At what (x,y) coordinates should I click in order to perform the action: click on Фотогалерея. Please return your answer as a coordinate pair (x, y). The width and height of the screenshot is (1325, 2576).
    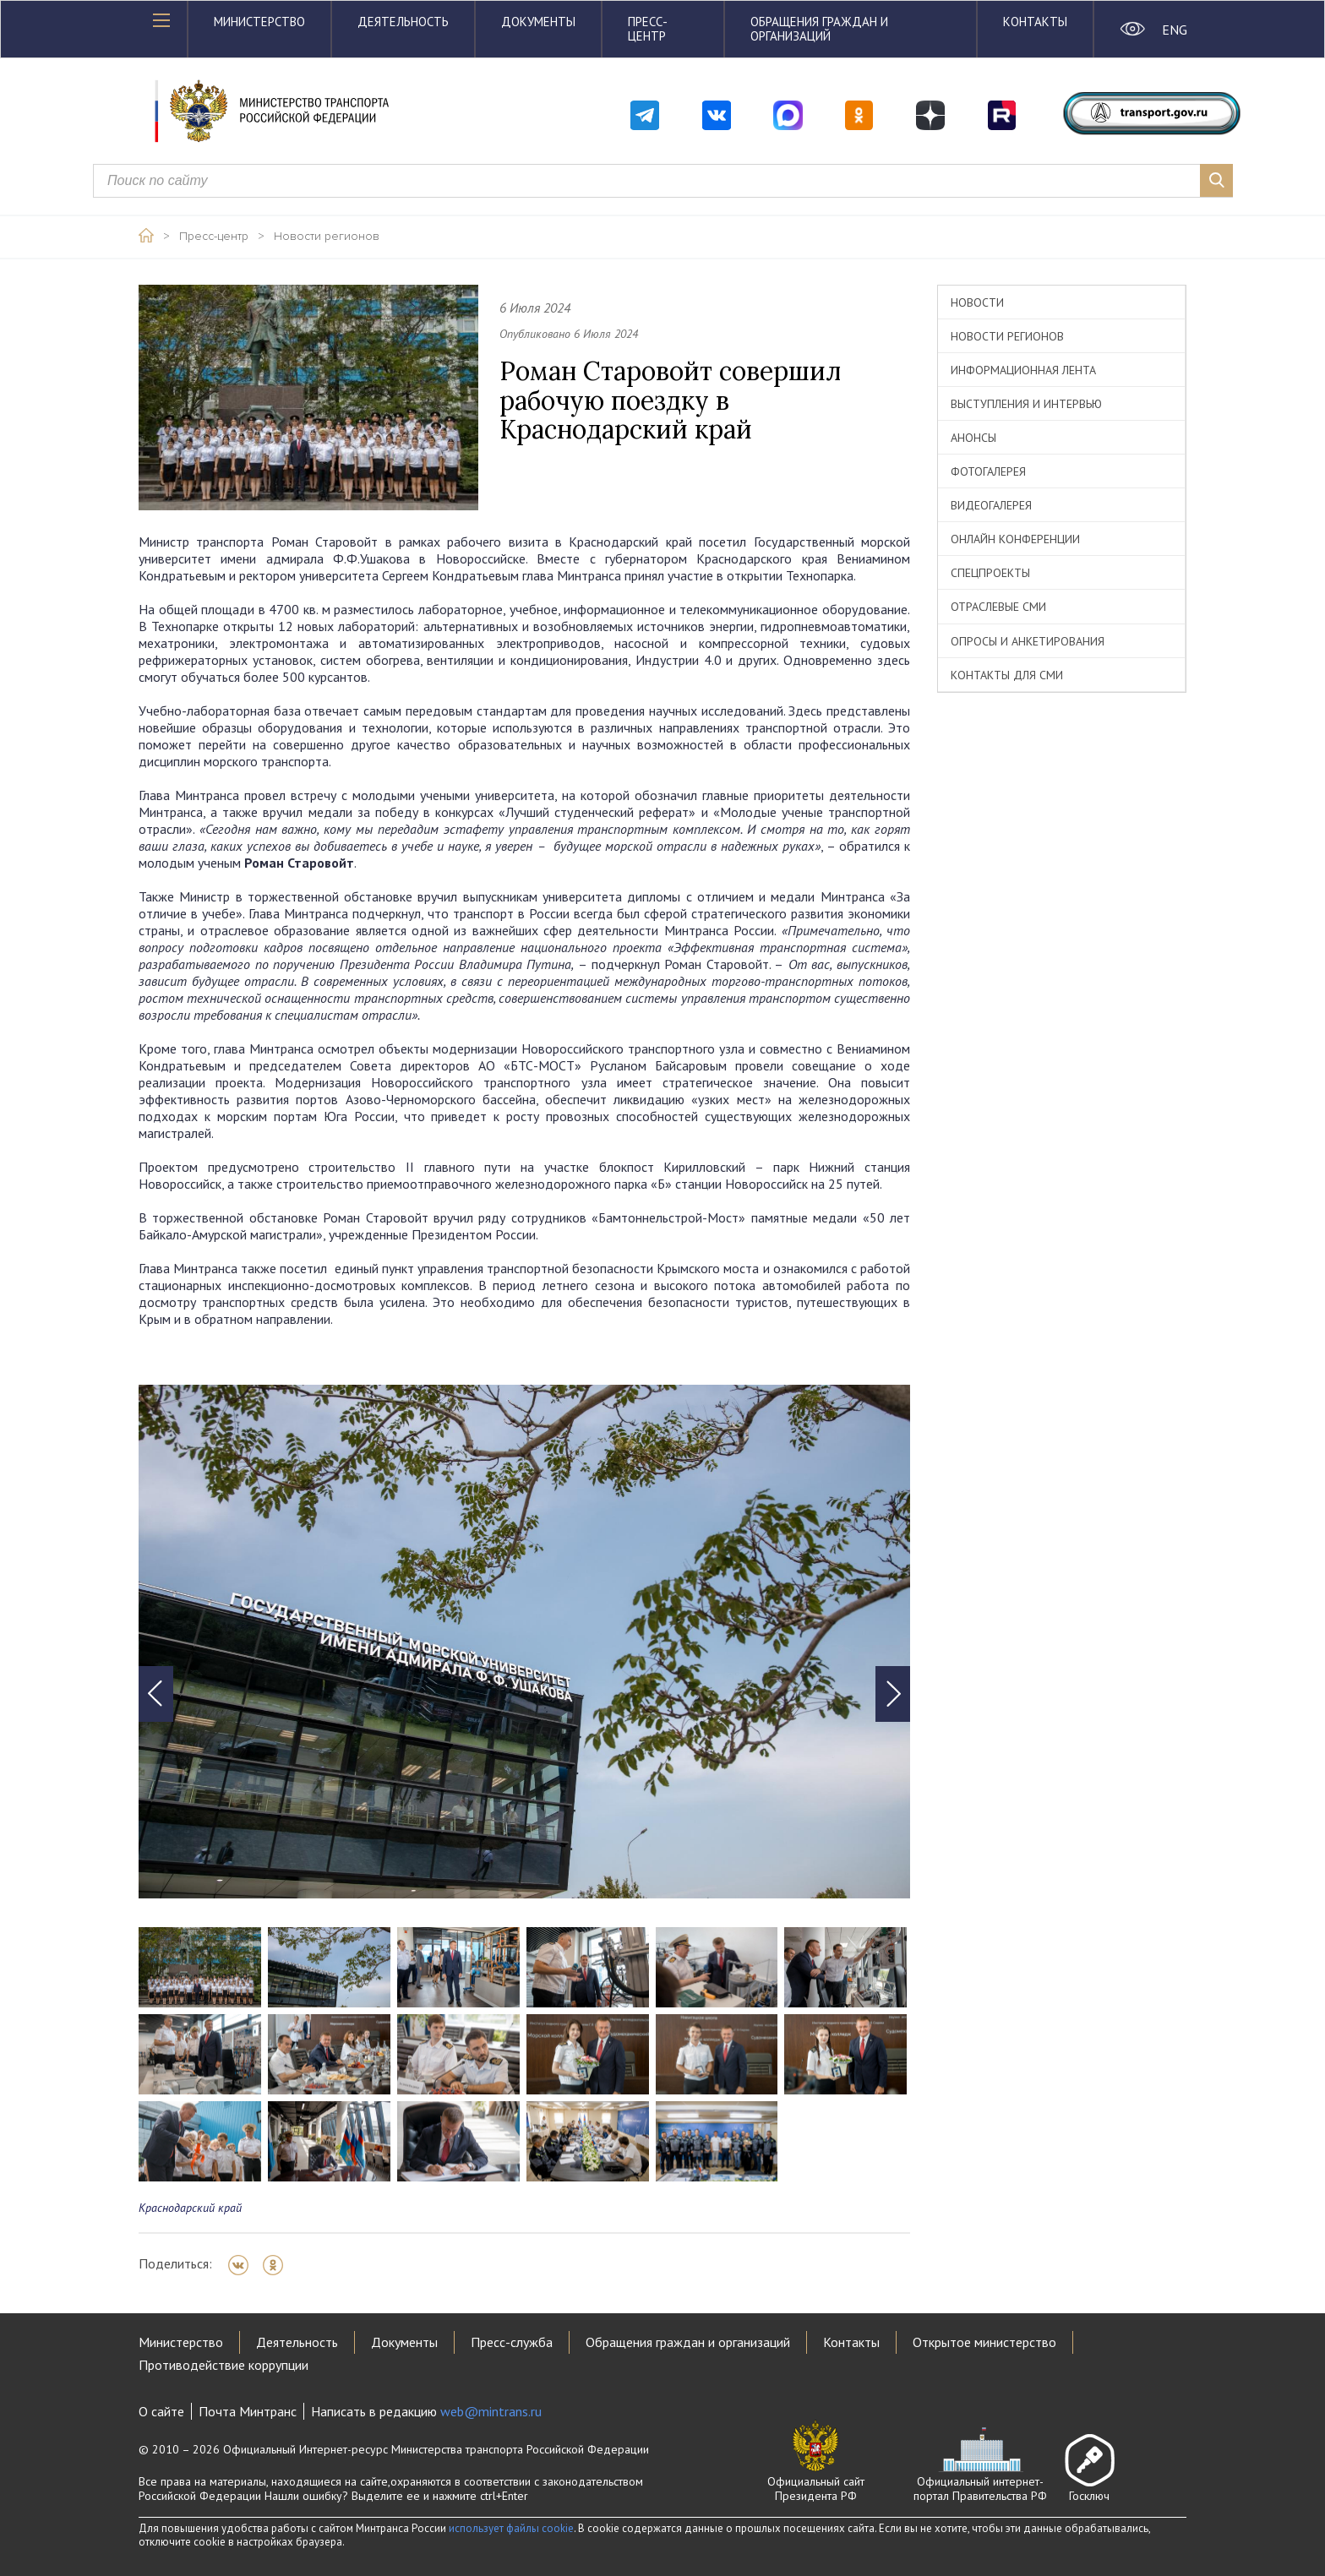
    Looking at the image, I should click on (988, 471).